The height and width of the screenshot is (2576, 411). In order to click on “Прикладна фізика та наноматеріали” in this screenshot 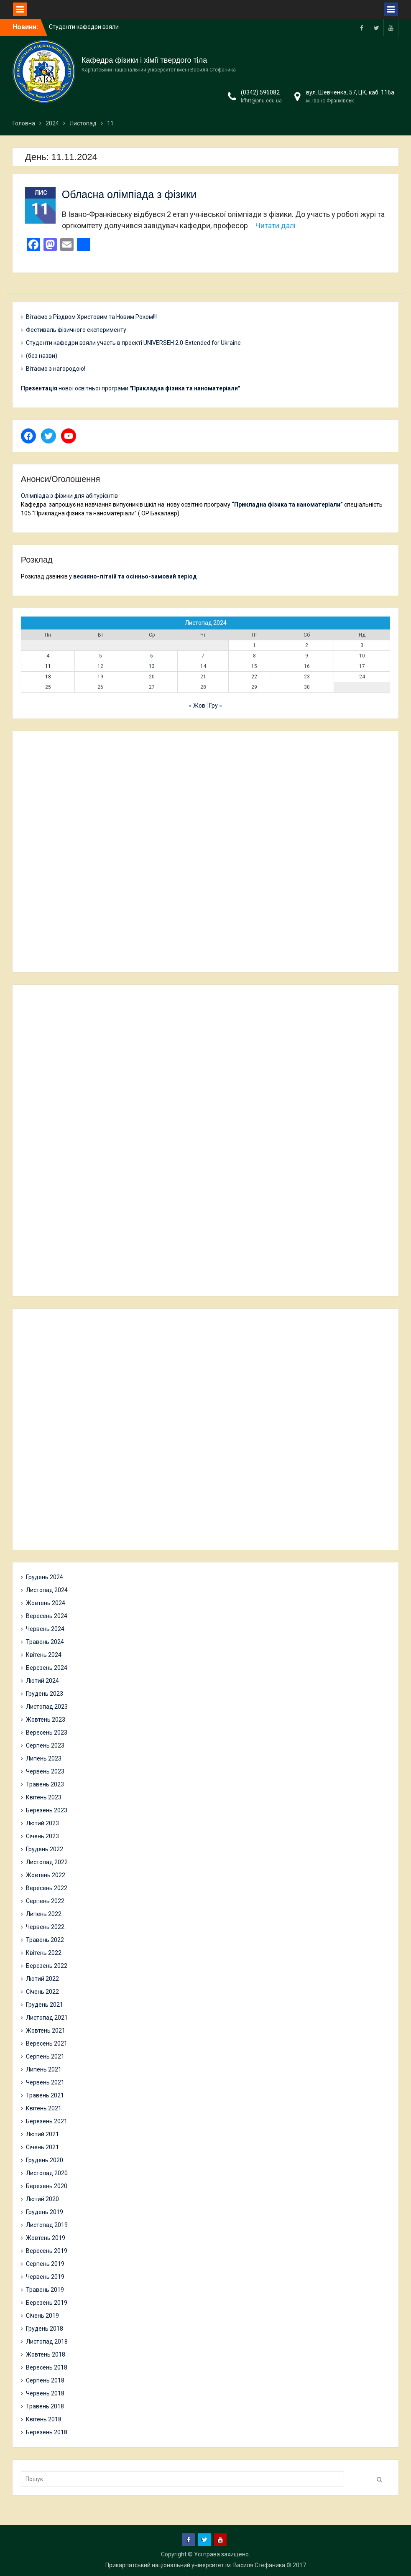, I will do `click(287, 504)`.